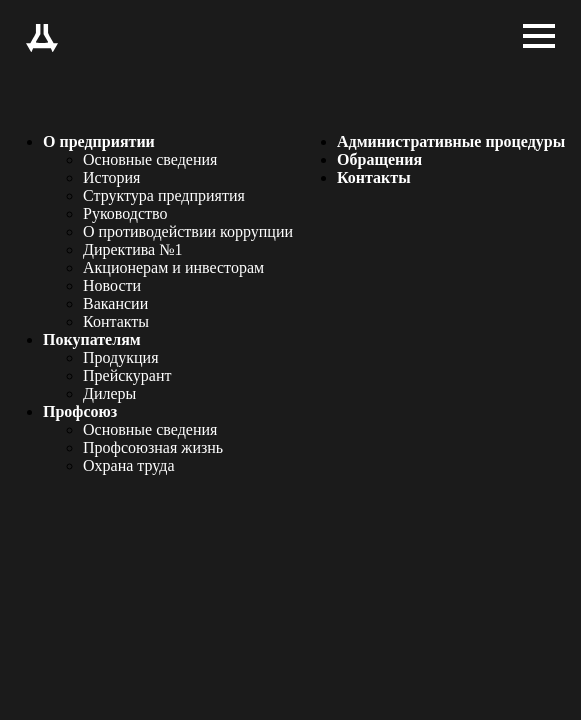 The width and height of the screenshot is (581, 720). What do you see at coordinates (451, 141) in the screenshot?
I see `Административные процедуры` at bounding box center [451, 141].